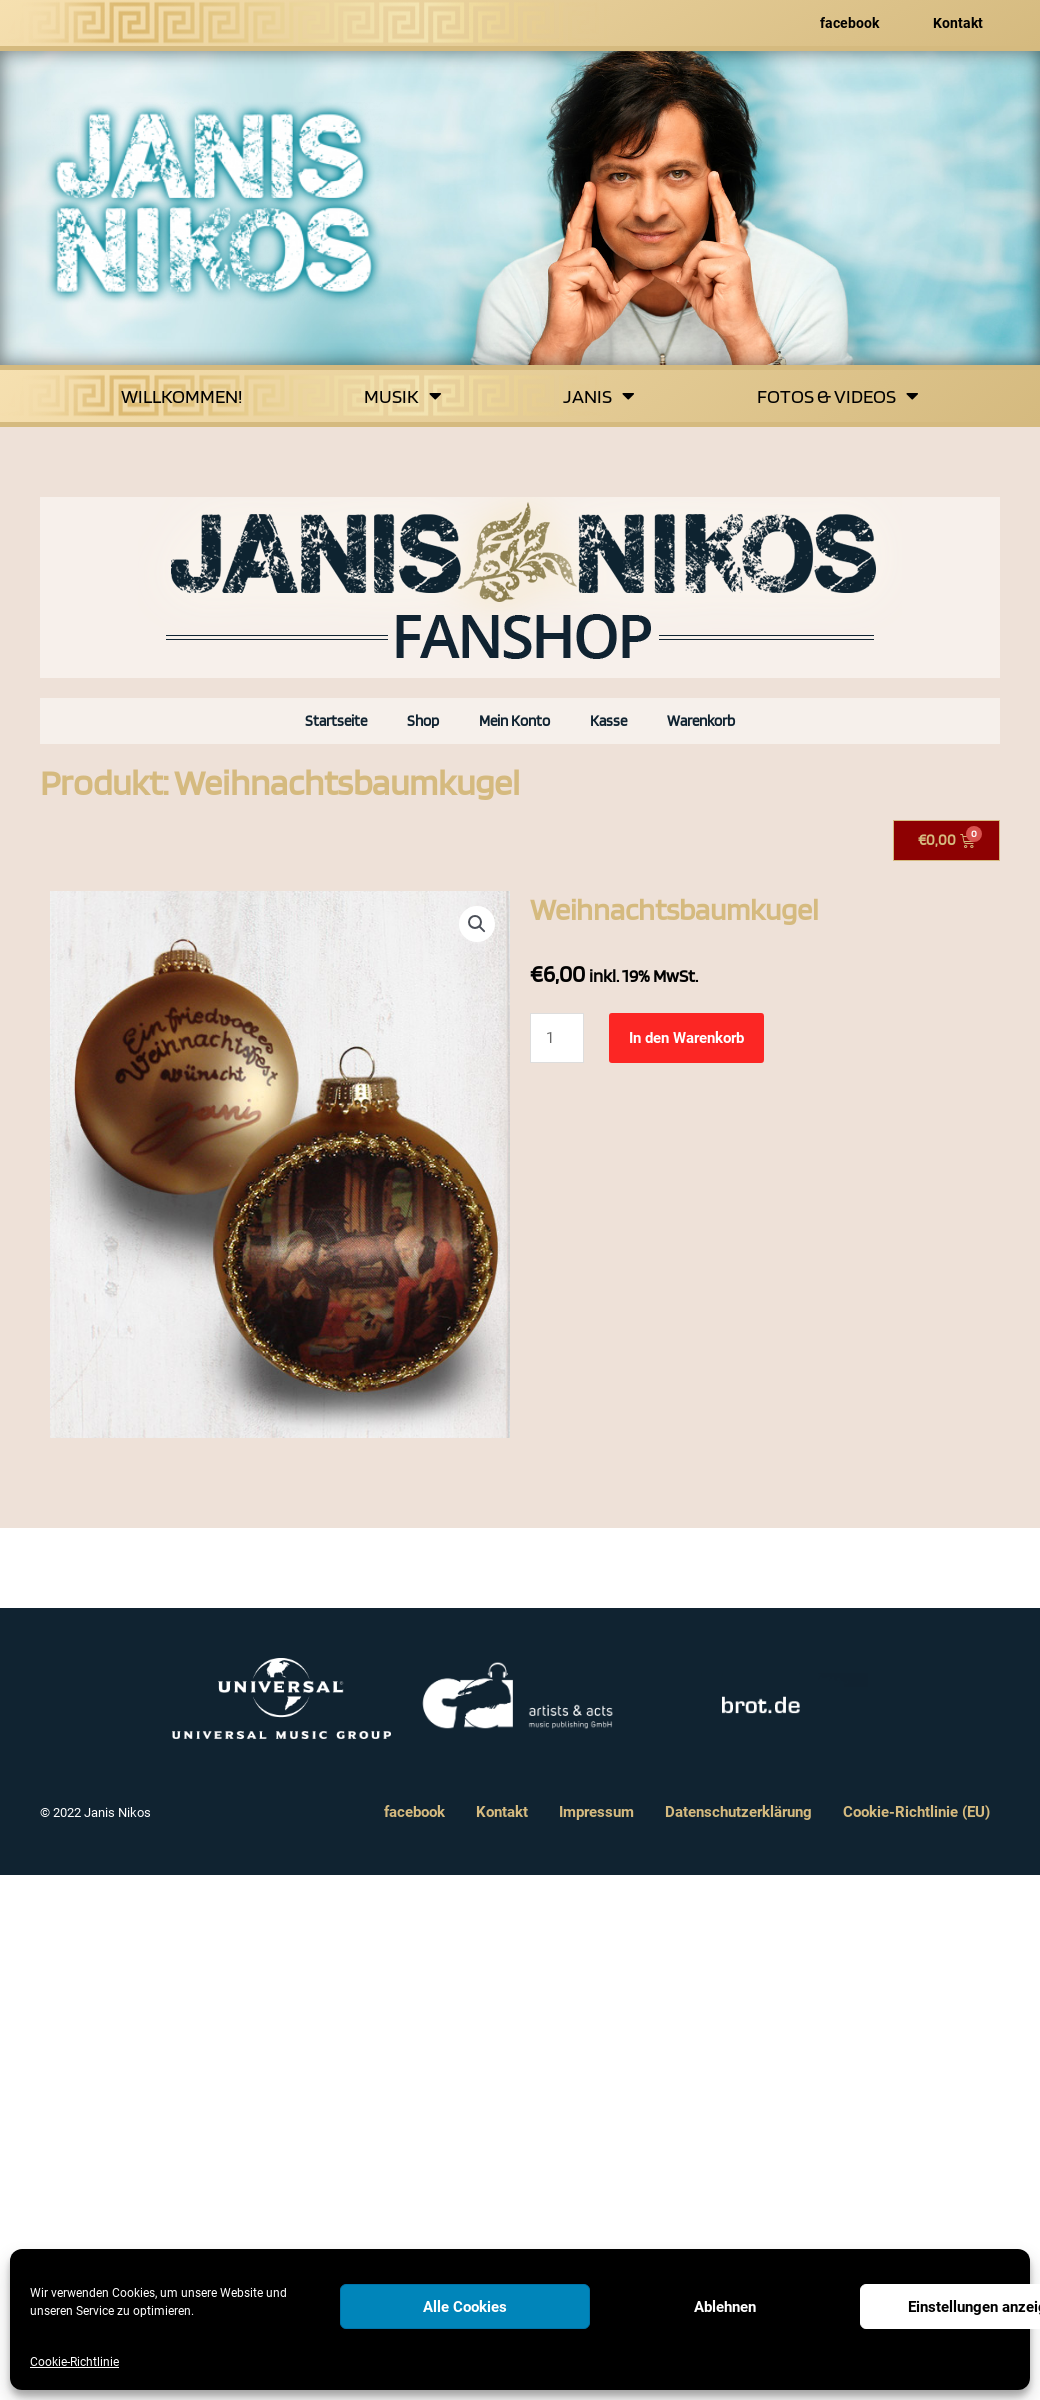  What do you see at coordinates (465, 2307) in the screenshot?
I see `Alle Cookies` at bounding box center [465, 2307].